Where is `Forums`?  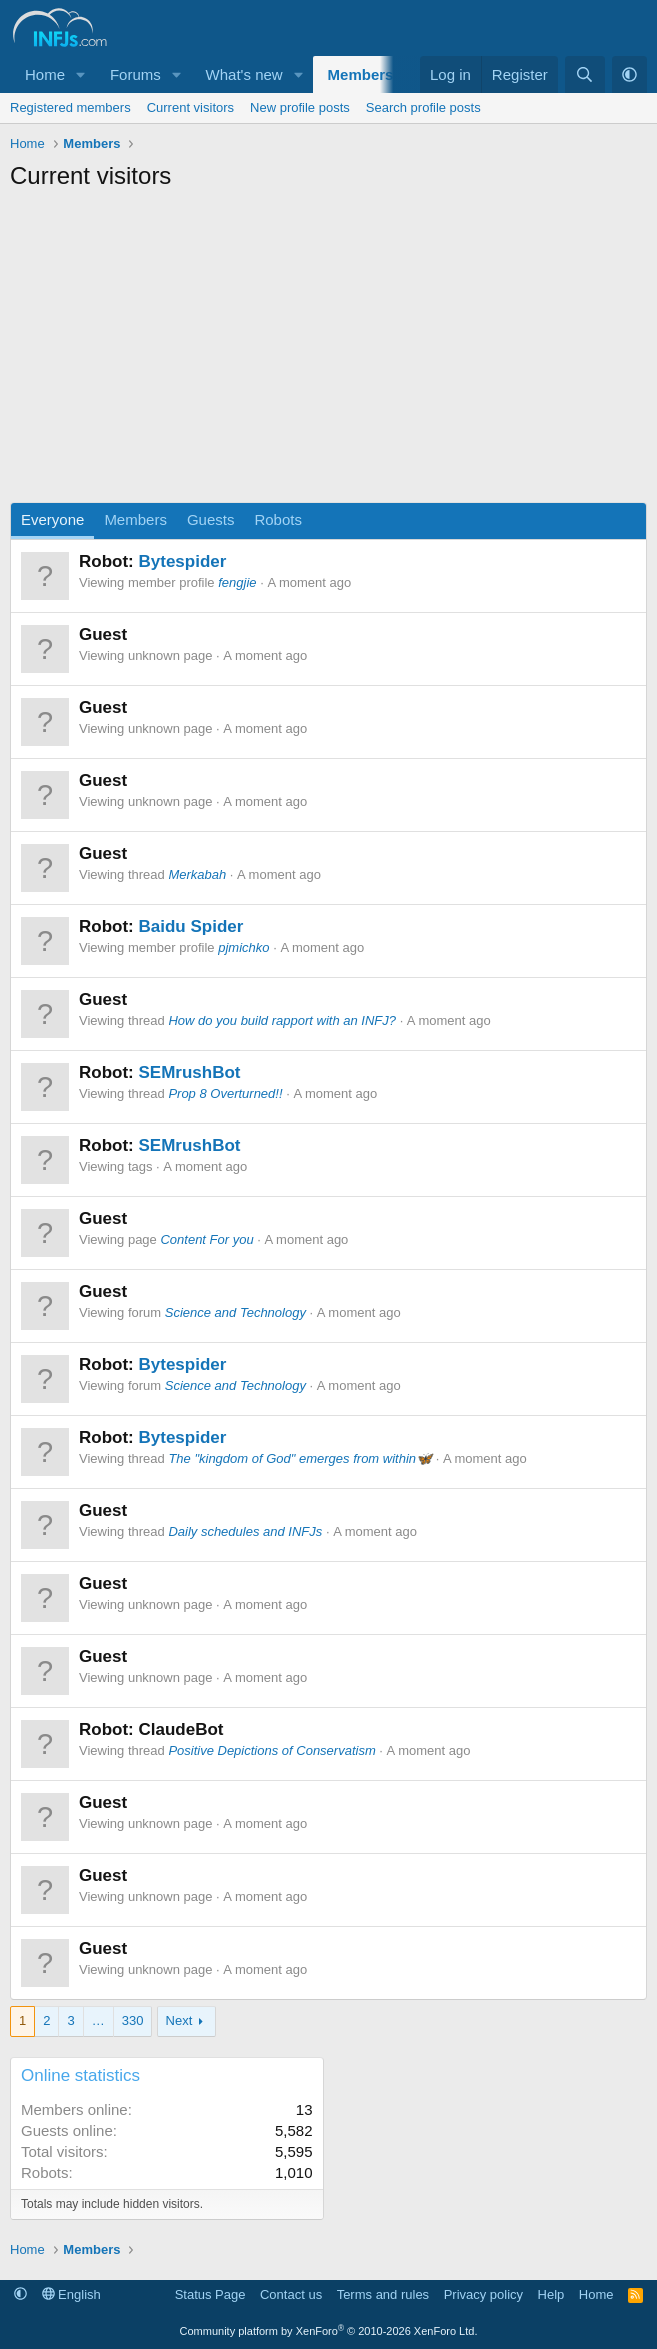
Forums is located at coordinates (135, 74).